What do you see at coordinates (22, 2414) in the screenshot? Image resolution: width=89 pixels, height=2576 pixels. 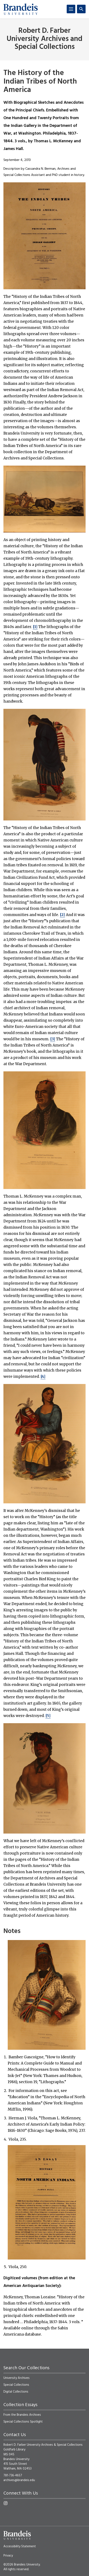 I see `From the Brandeis Archives` at bounding box center [22, 2414].